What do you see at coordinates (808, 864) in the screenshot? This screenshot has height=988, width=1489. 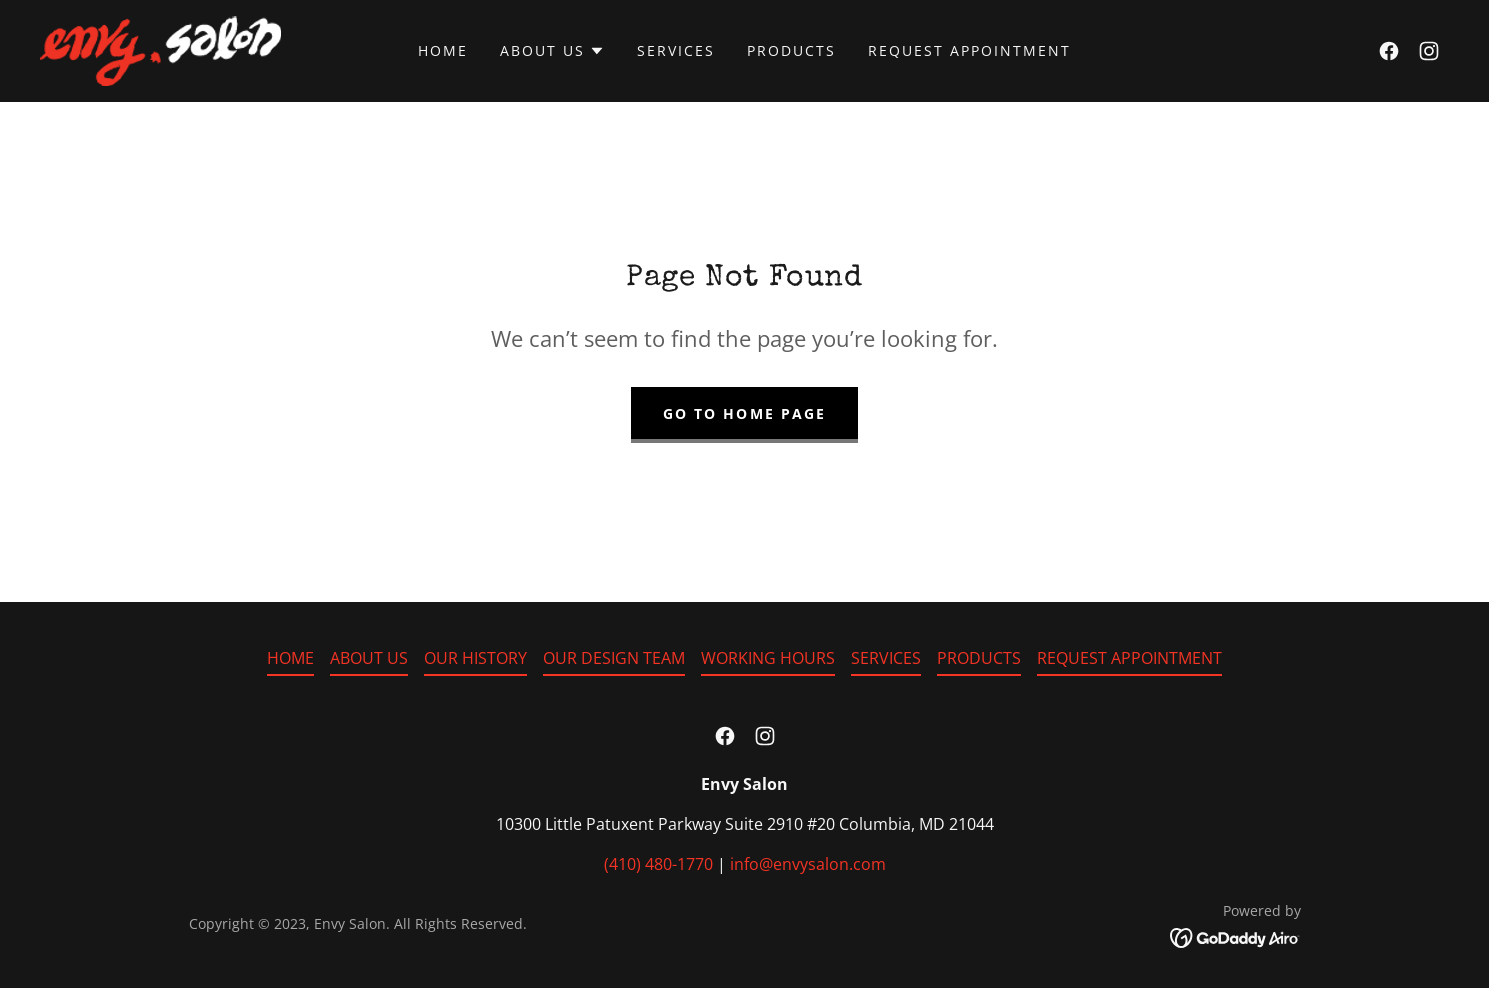 I see `info@envysalon.com [link]` at bounding box center [808, 864].